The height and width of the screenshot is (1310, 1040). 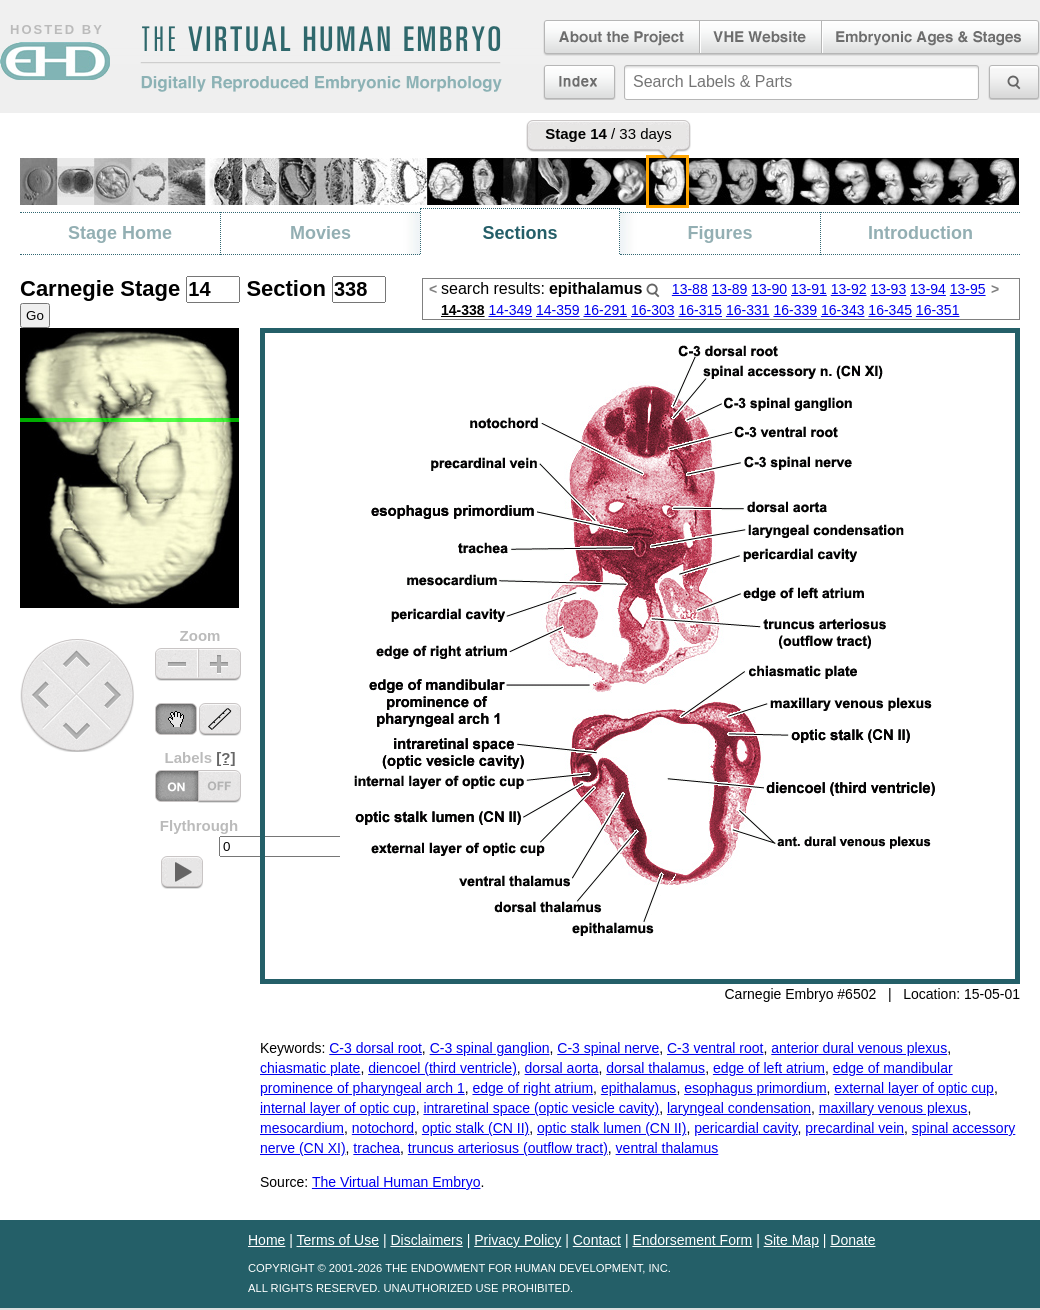 What do you see at coordinates (745, 1128) in the screenshot?
I see `pericardial cavity` at bounding box center [745, 1128].